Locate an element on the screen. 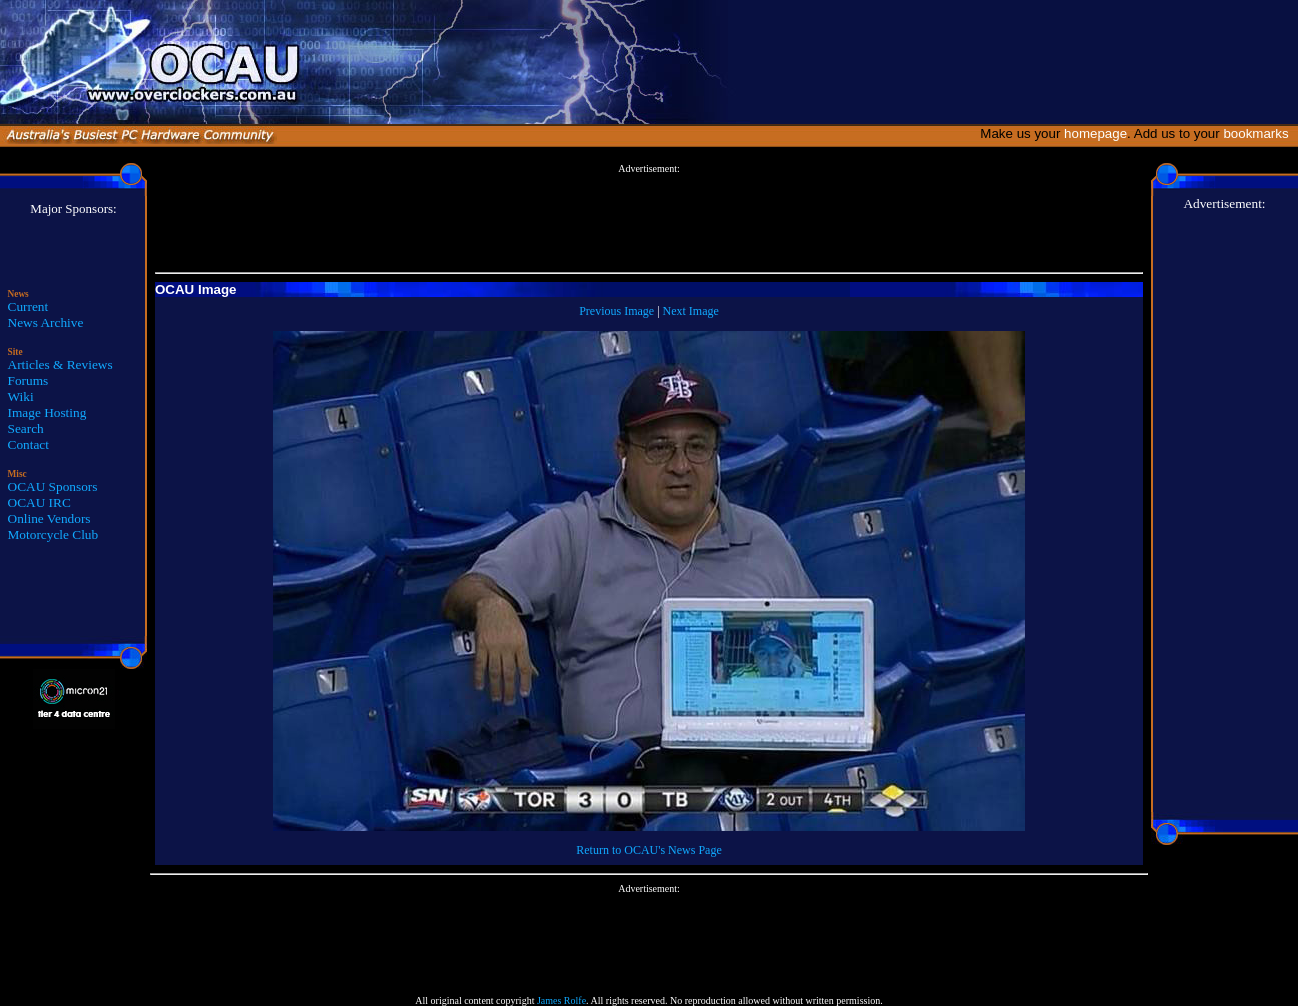  Forums is located at coordinates (28, 380).